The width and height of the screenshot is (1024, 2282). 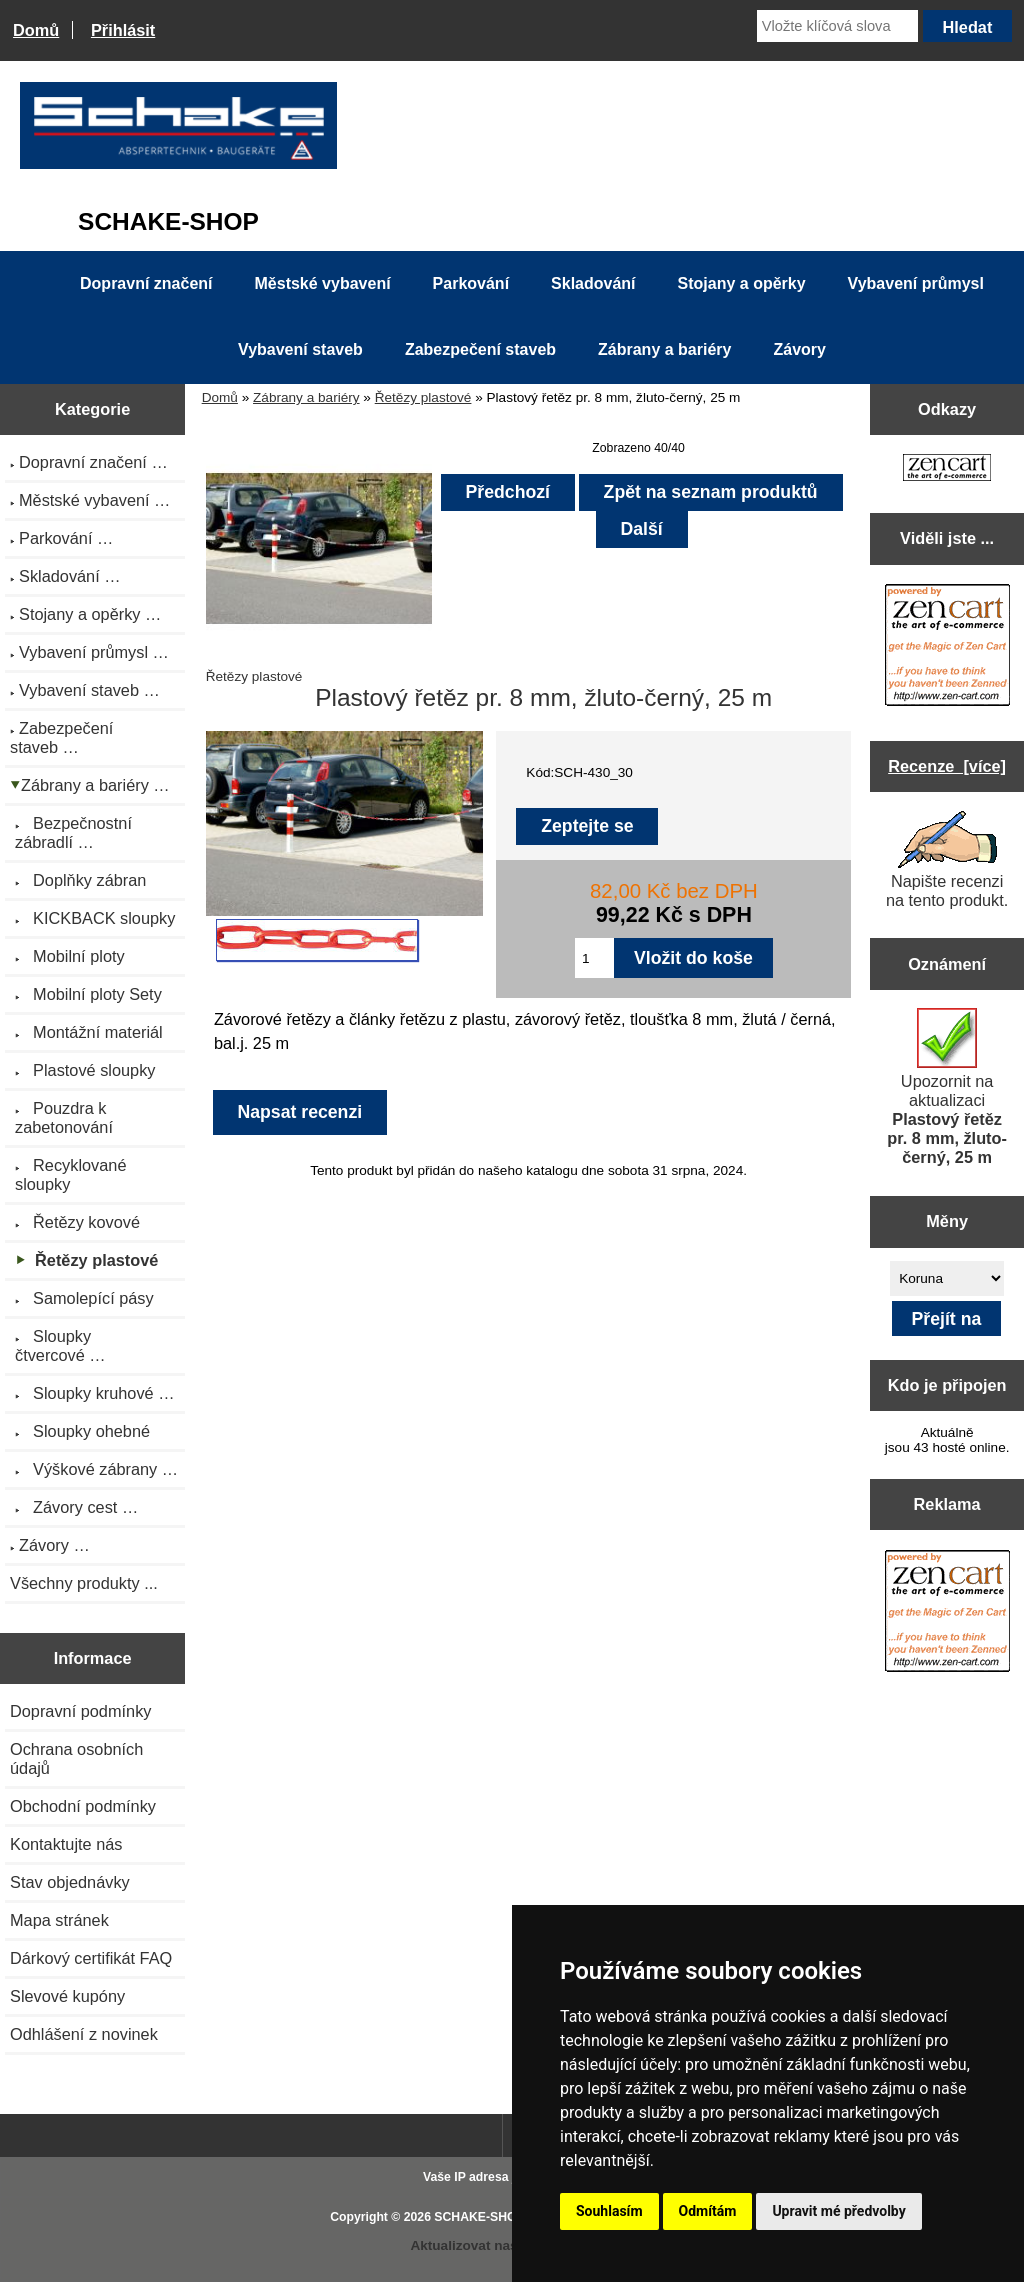 I want to click on Skladování, so click(x=593, y=283).